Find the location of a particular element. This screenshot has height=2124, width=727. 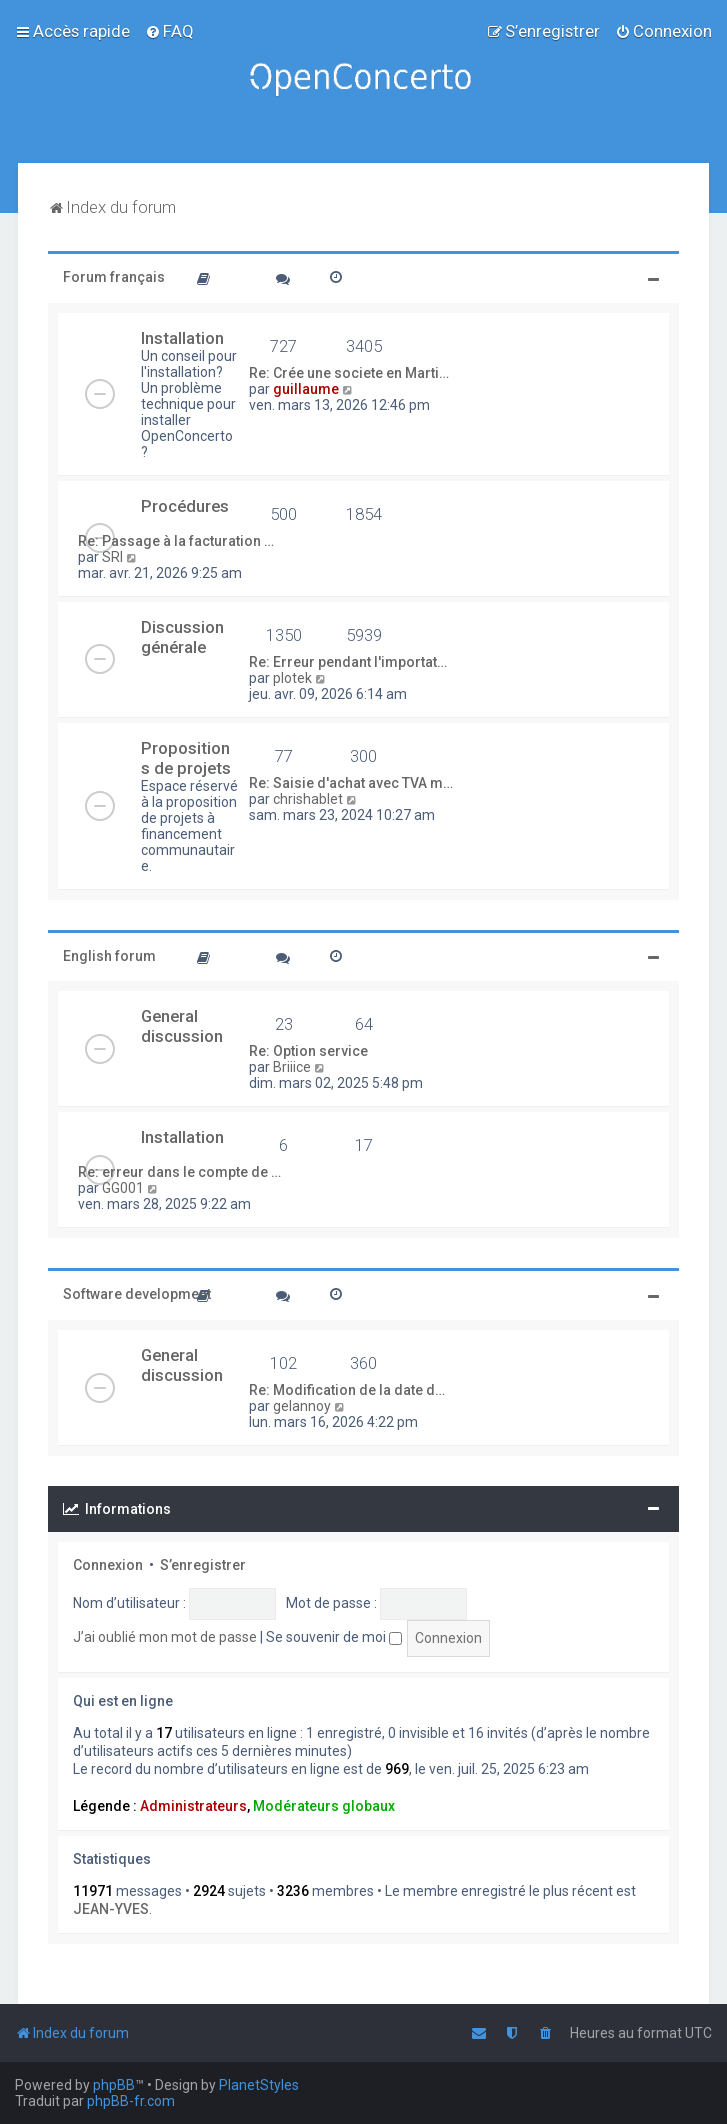

Re: Modification de la date d… is located at coordinates (347, 1390).